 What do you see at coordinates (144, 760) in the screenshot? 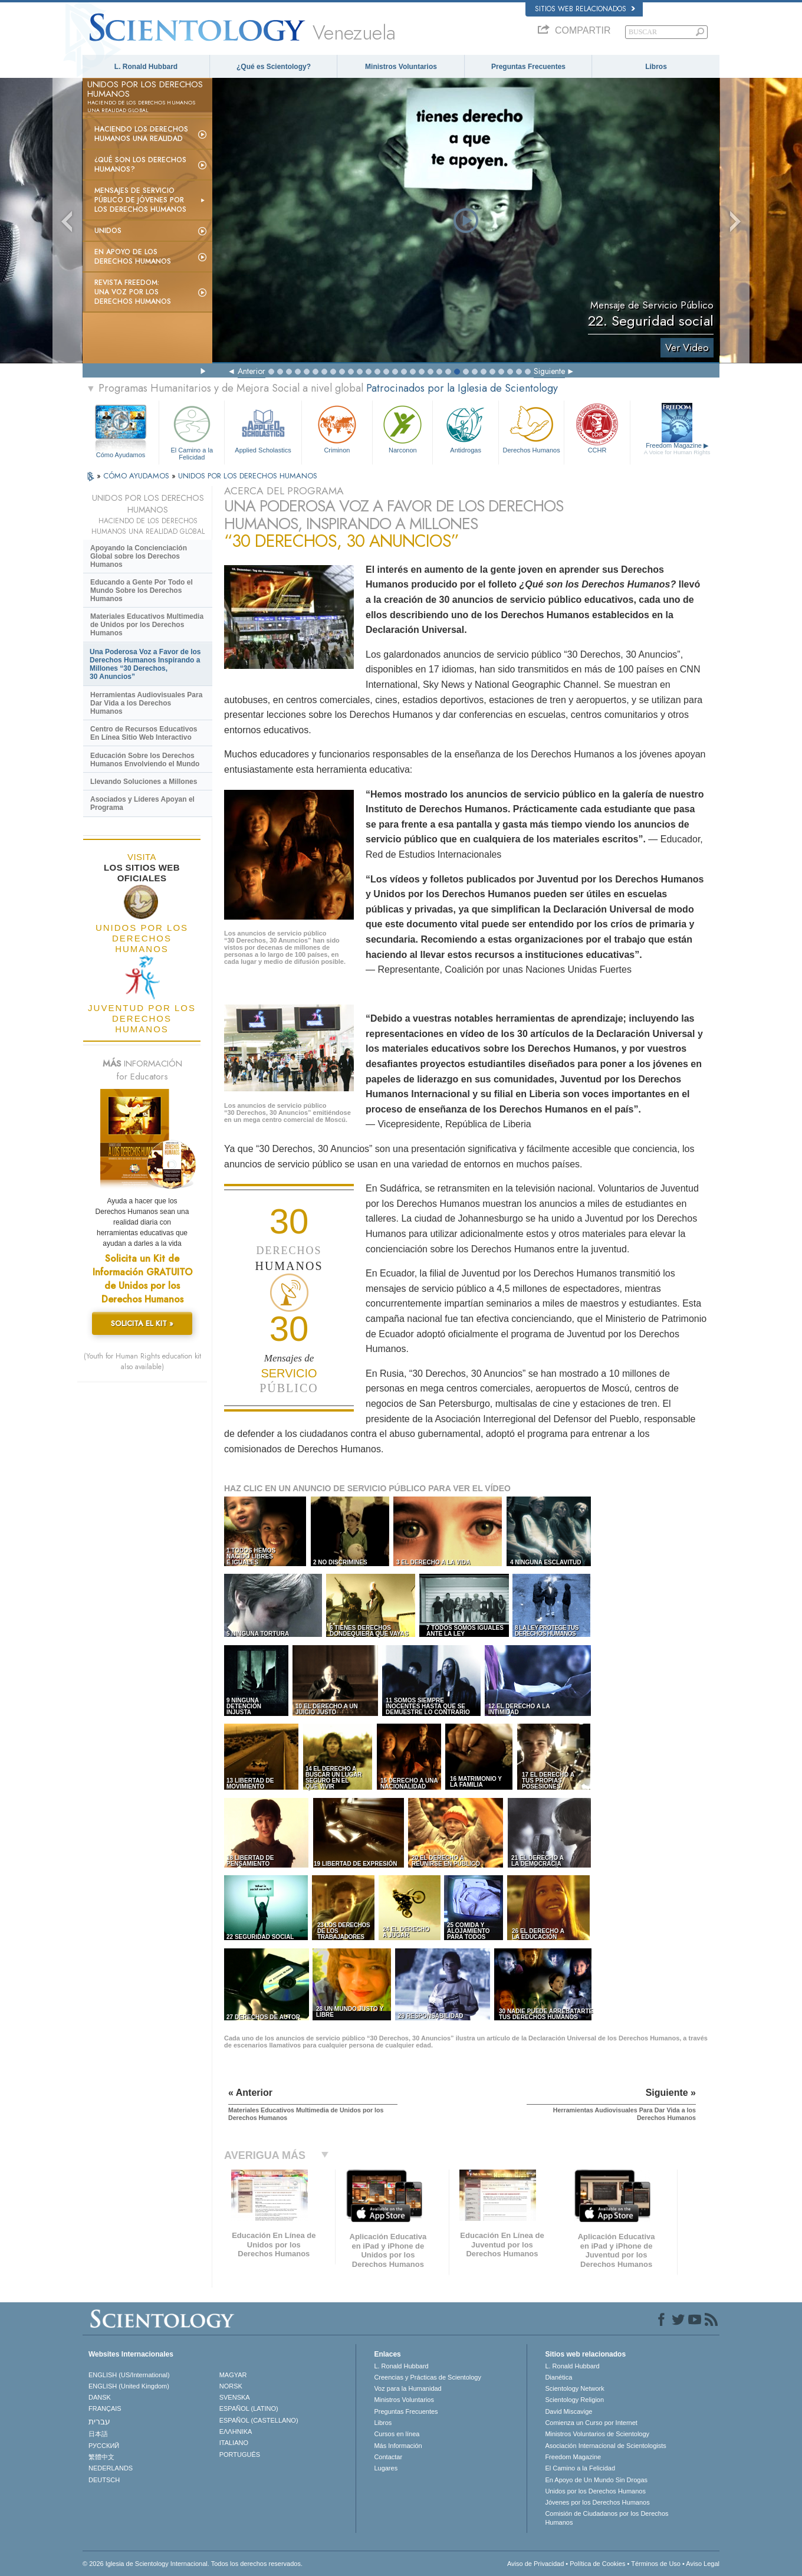
I see `Educación Sobre los Derechos Humanos Envolviendo el Mundo` at bounding box center [144, 760].